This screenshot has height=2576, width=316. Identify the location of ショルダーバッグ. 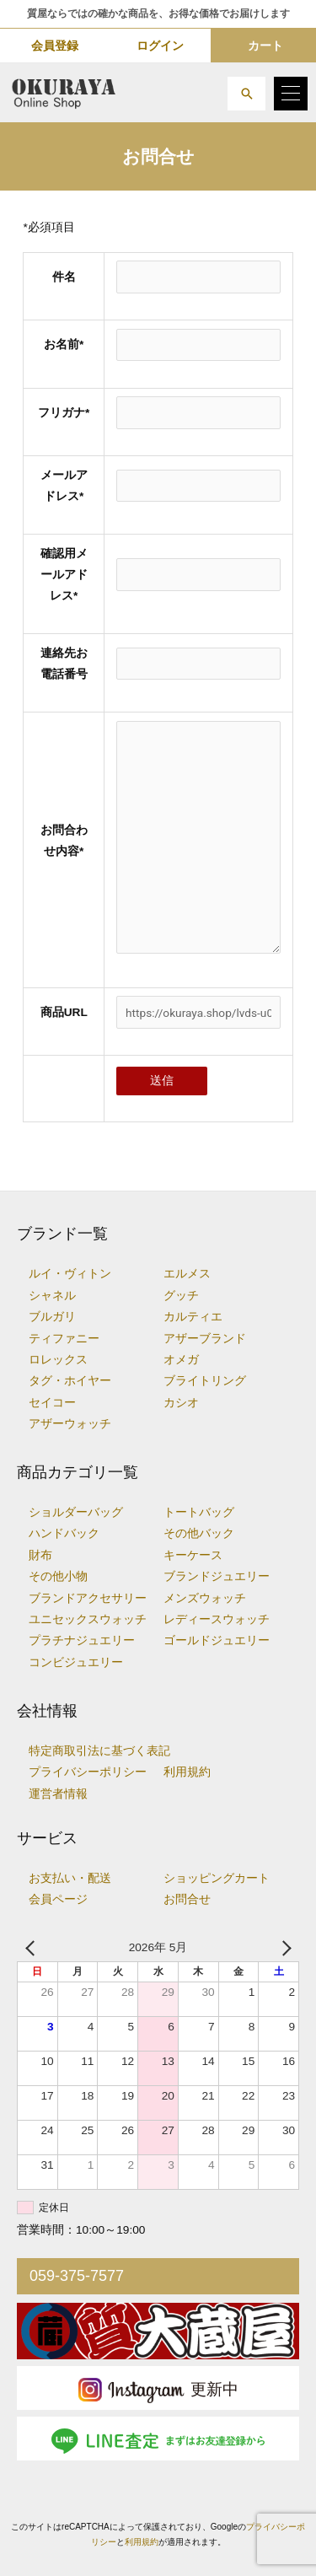
(76, 1512).